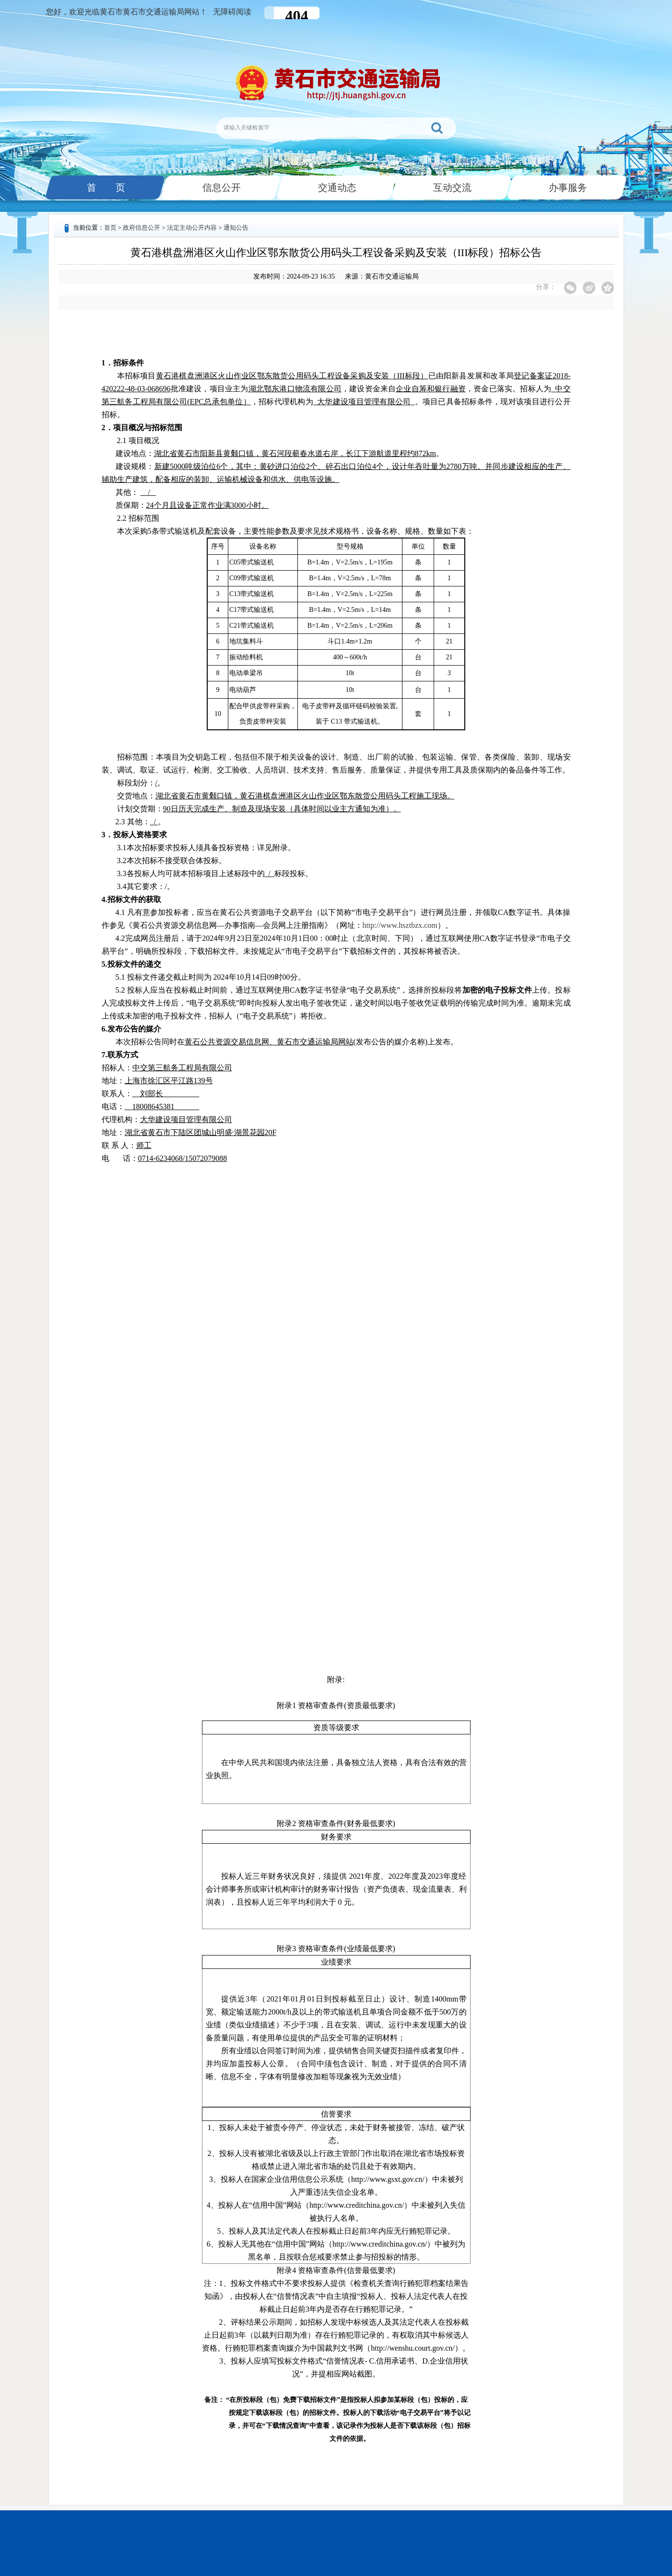 The height and width of the screenshot is (2576, 672). I want to click on 政府信息公开, so click(141, 227).